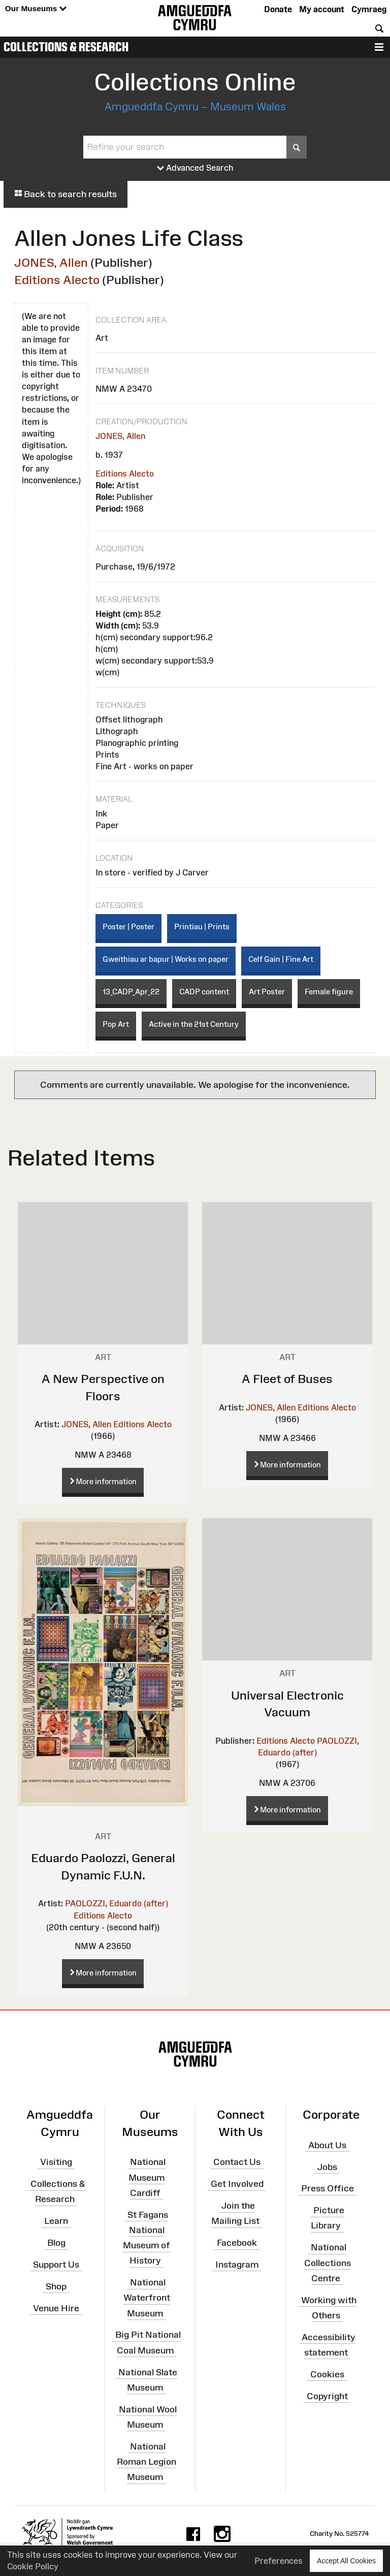  Describe the element at coordinates (327, 2374) in the screenshot. I see `Cookies` at that location.